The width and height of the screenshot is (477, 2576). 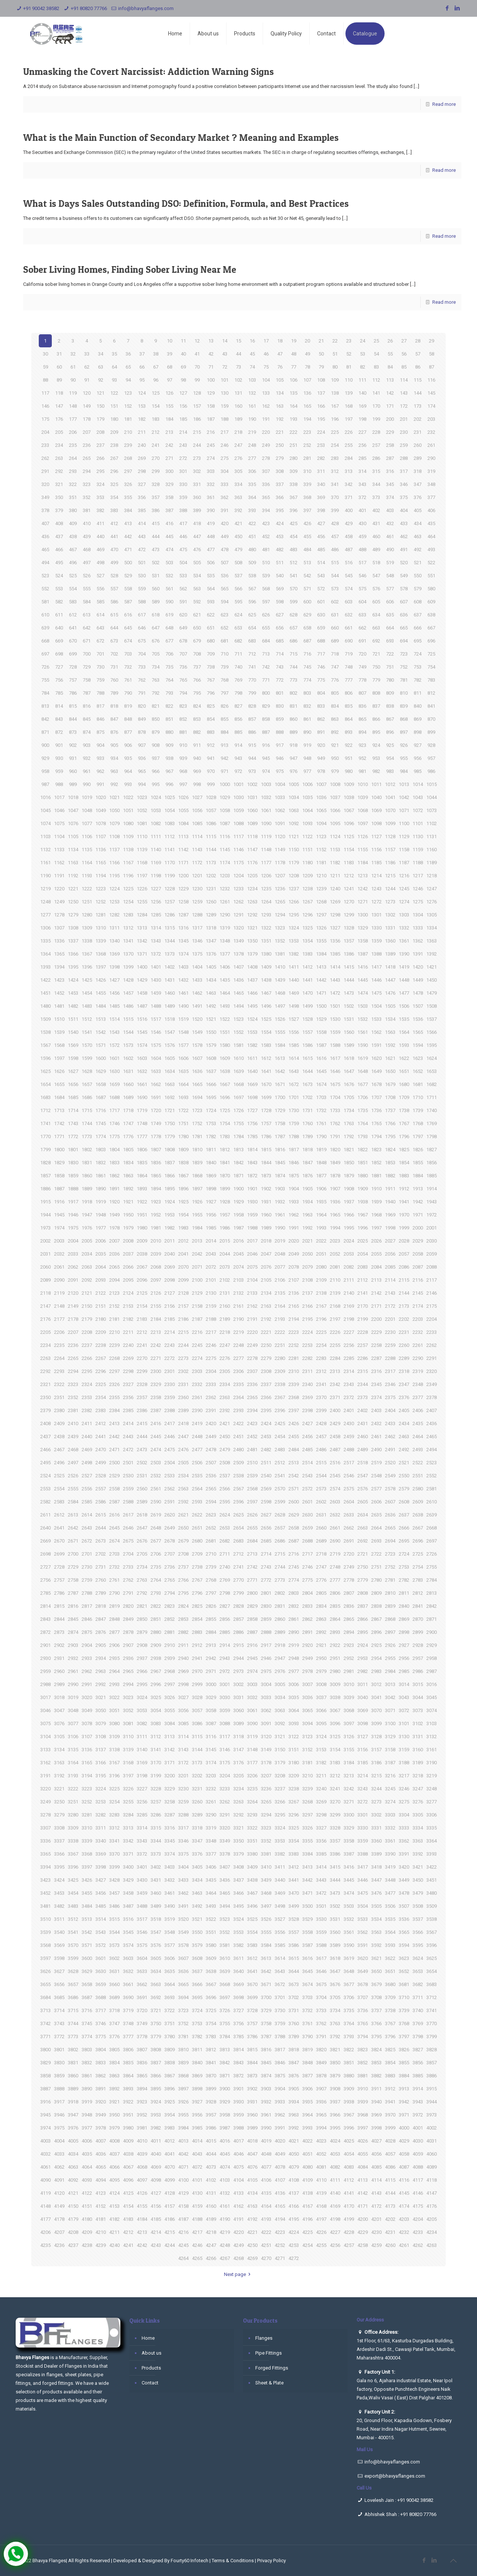 I want to click on 837, so click(x=376, y=706).